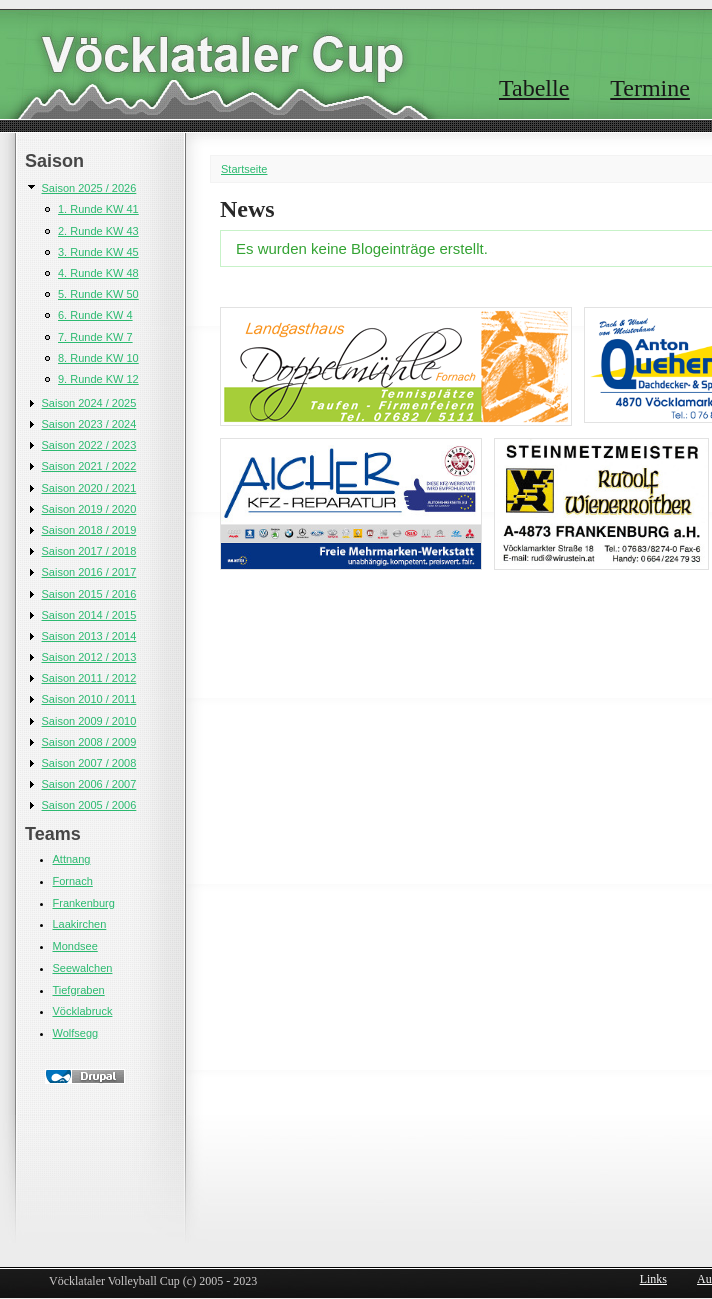 The width and height of the screenshot is (712, 1299). What do you see at coordinates (534, 88) in the screenshot?
I see `Tabelle` at bounding box center [534, 88].